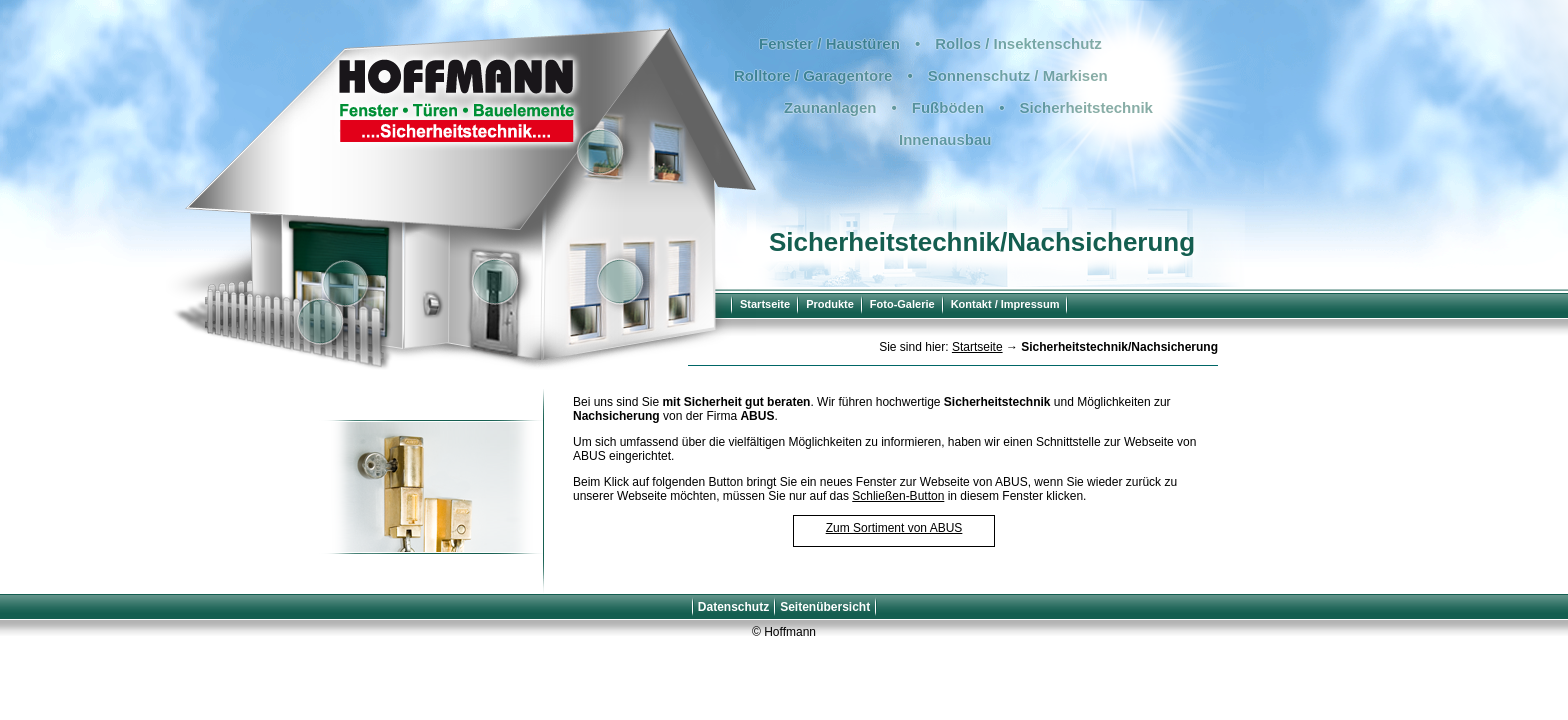 The height and width of the screenshot is (720, 1568). Describe the element at coordinates (1005, 304) in the screenshot. I see `Kontakt / Impressum` at that location.